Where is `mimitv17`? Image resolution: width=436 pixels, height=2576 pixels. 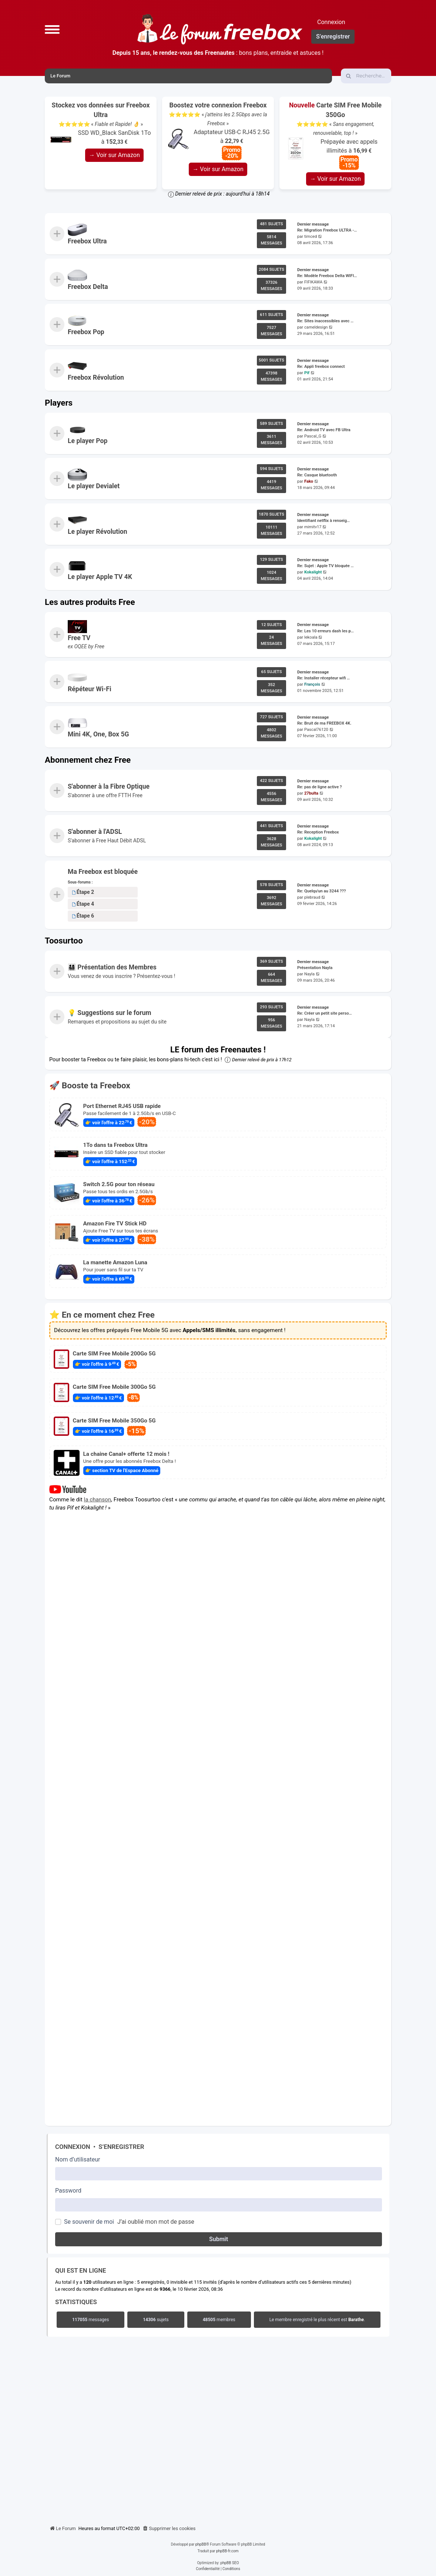
mimitv17 is located at coordinates (313, 527).